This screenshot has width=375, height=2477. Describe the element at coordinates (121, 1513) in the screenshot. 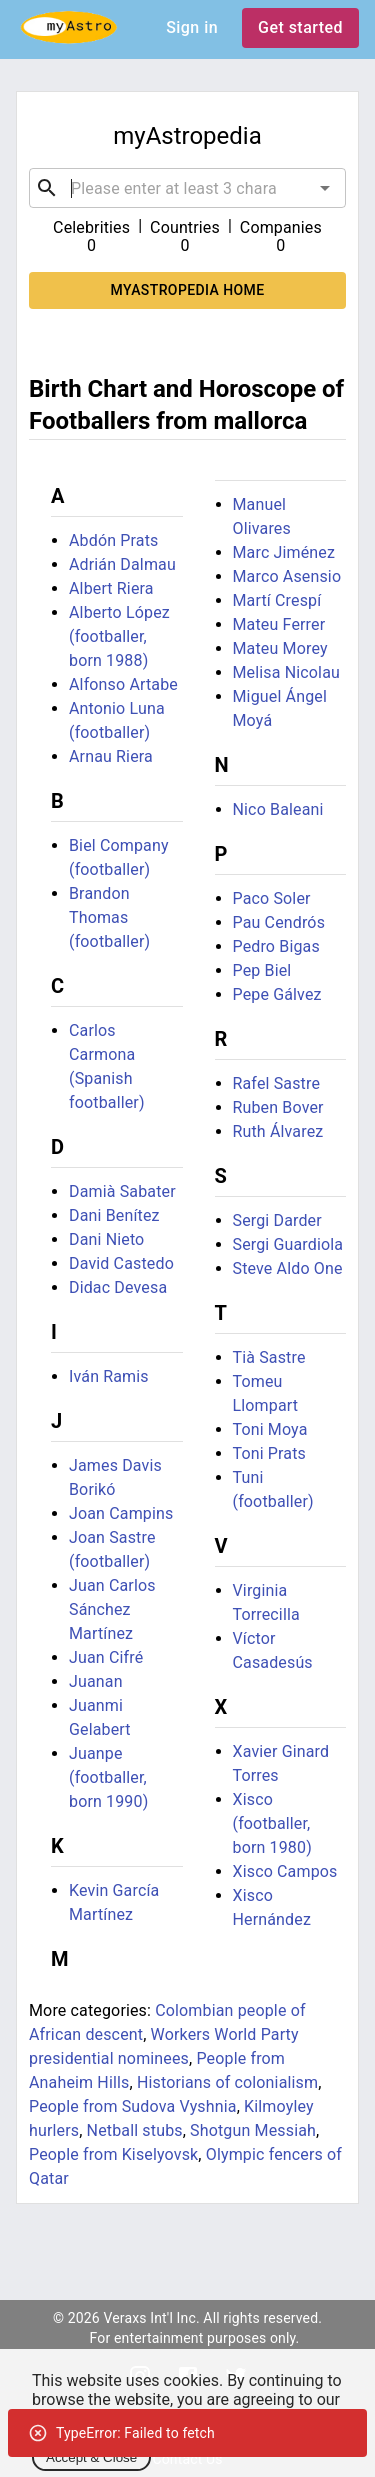

I see `Joan Campins` at that location.